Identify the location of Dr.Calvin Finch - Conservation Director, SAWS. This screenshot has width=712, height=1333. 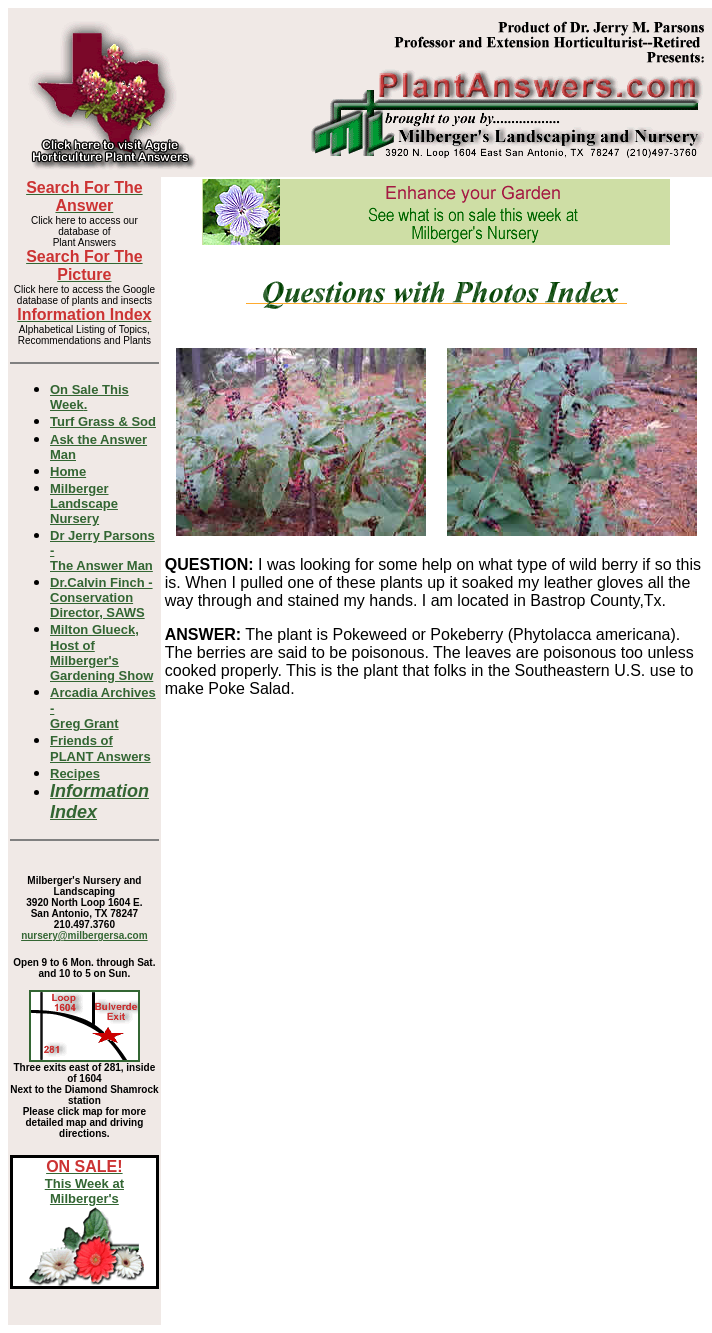
(101, 597).